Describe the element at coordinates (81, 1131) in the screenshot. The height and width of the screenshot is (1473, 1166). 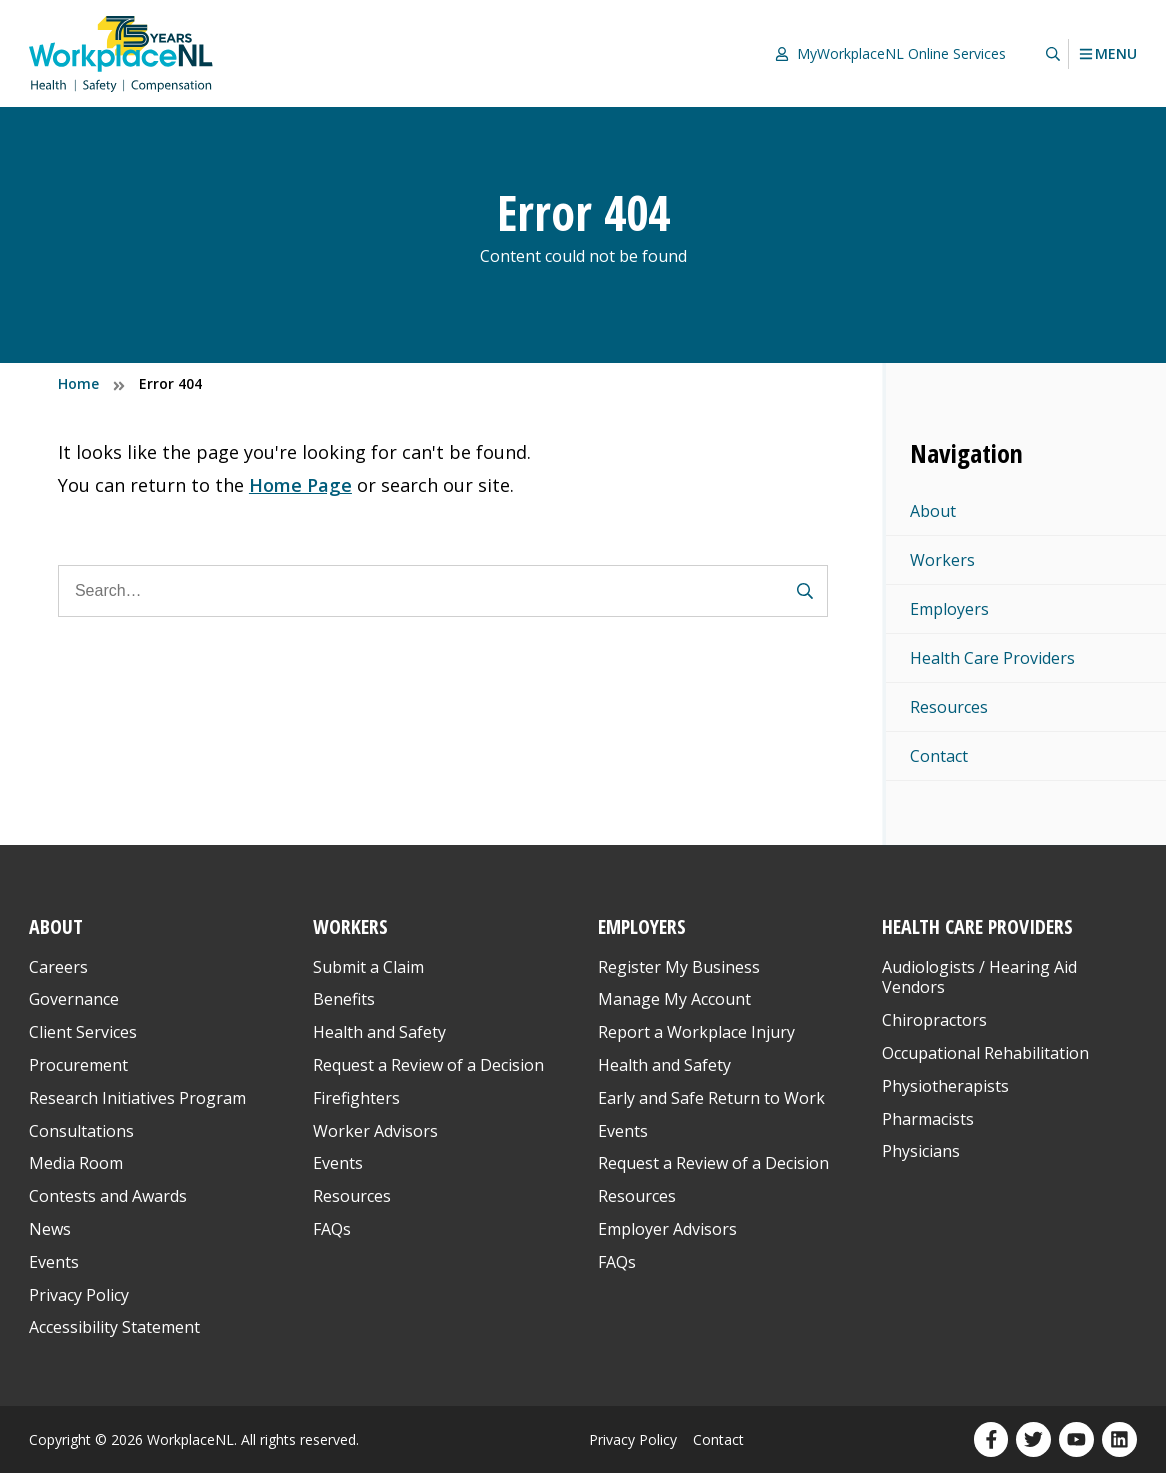
I see `Consultations` at that location.